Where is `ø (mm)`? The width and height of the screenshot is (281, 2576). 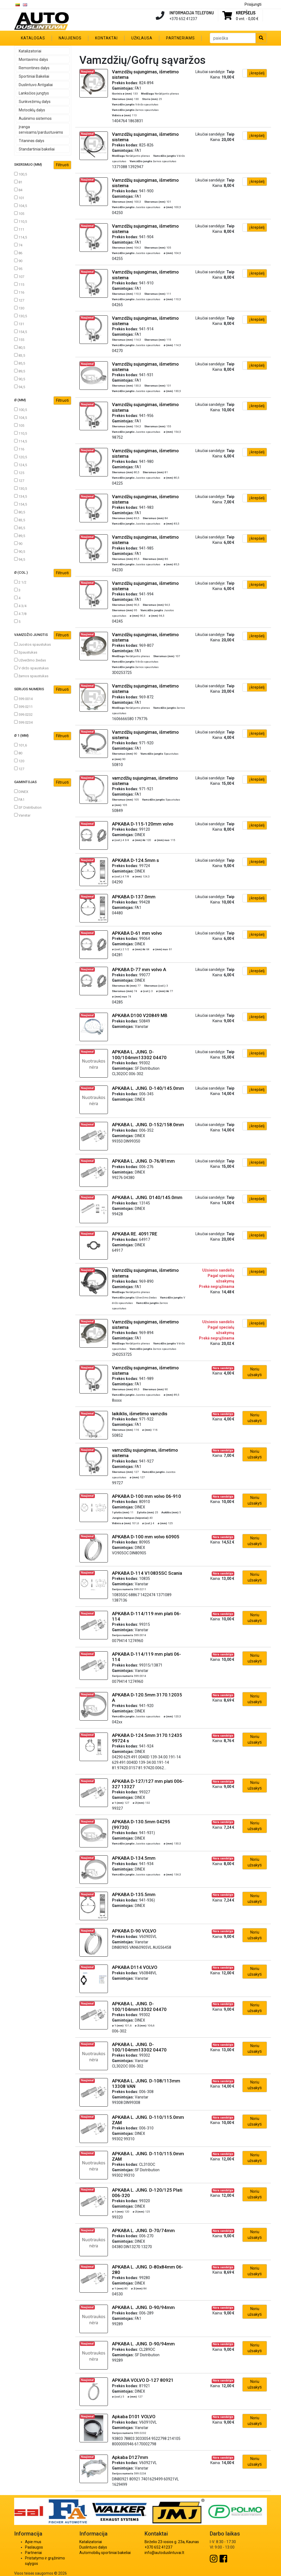
ø (mm) is located at coordinates (42, 400).